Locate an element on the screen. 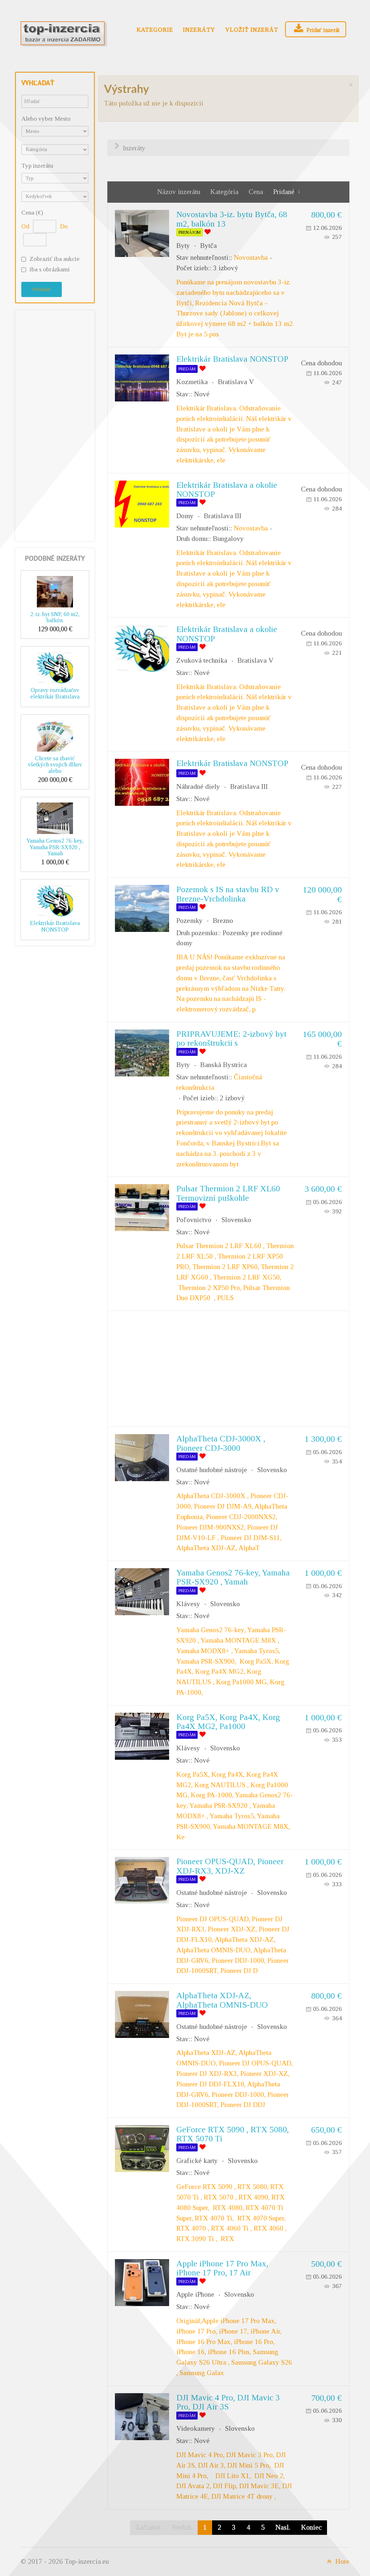 The width and height of the screenshot is (370, 2576). AlphaTheta CDJ-3000X , Pioneer CDJ-3000 is located at coordinates (220, 1443).